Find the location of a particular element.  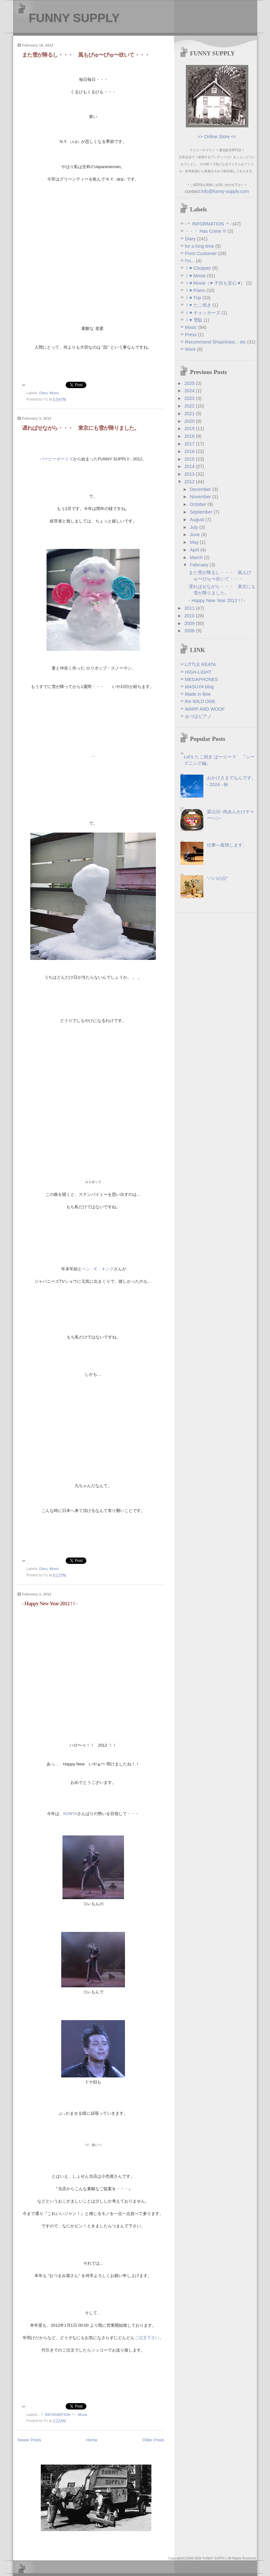

Press is located at coordinates (191, 334).